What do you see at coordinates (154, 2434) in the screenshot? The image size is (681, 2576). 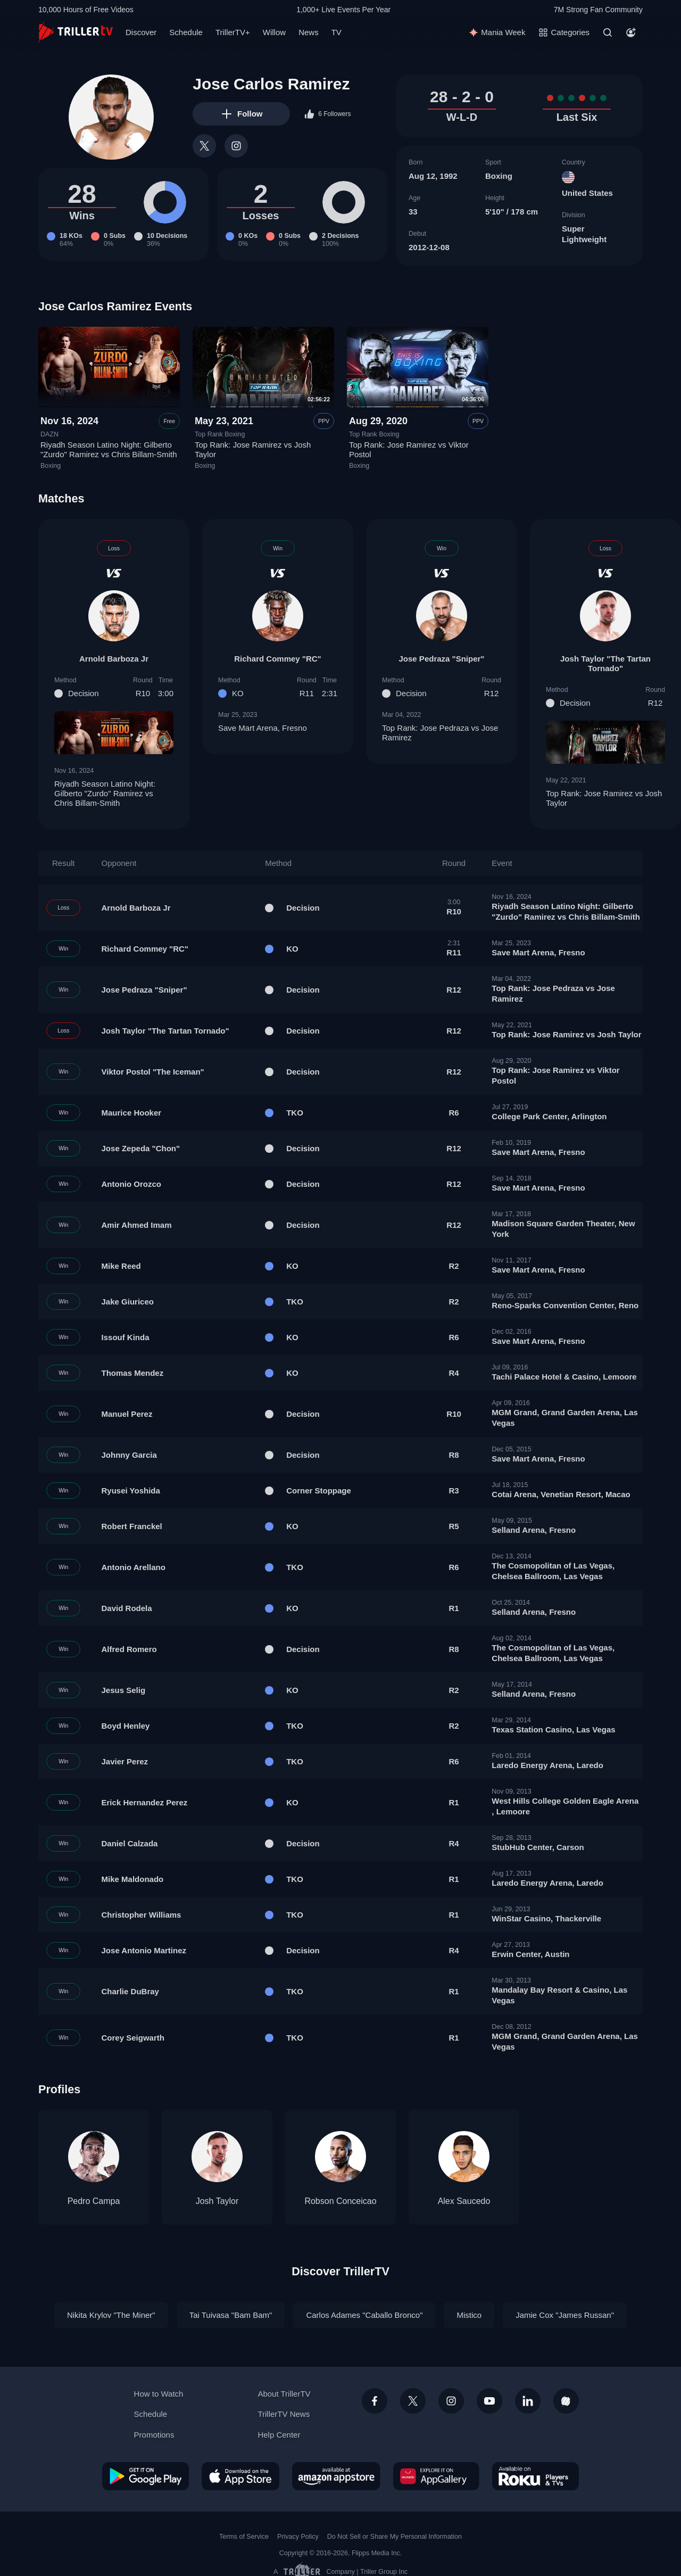 I see `Promotions` at bounding box center [154, 2434].